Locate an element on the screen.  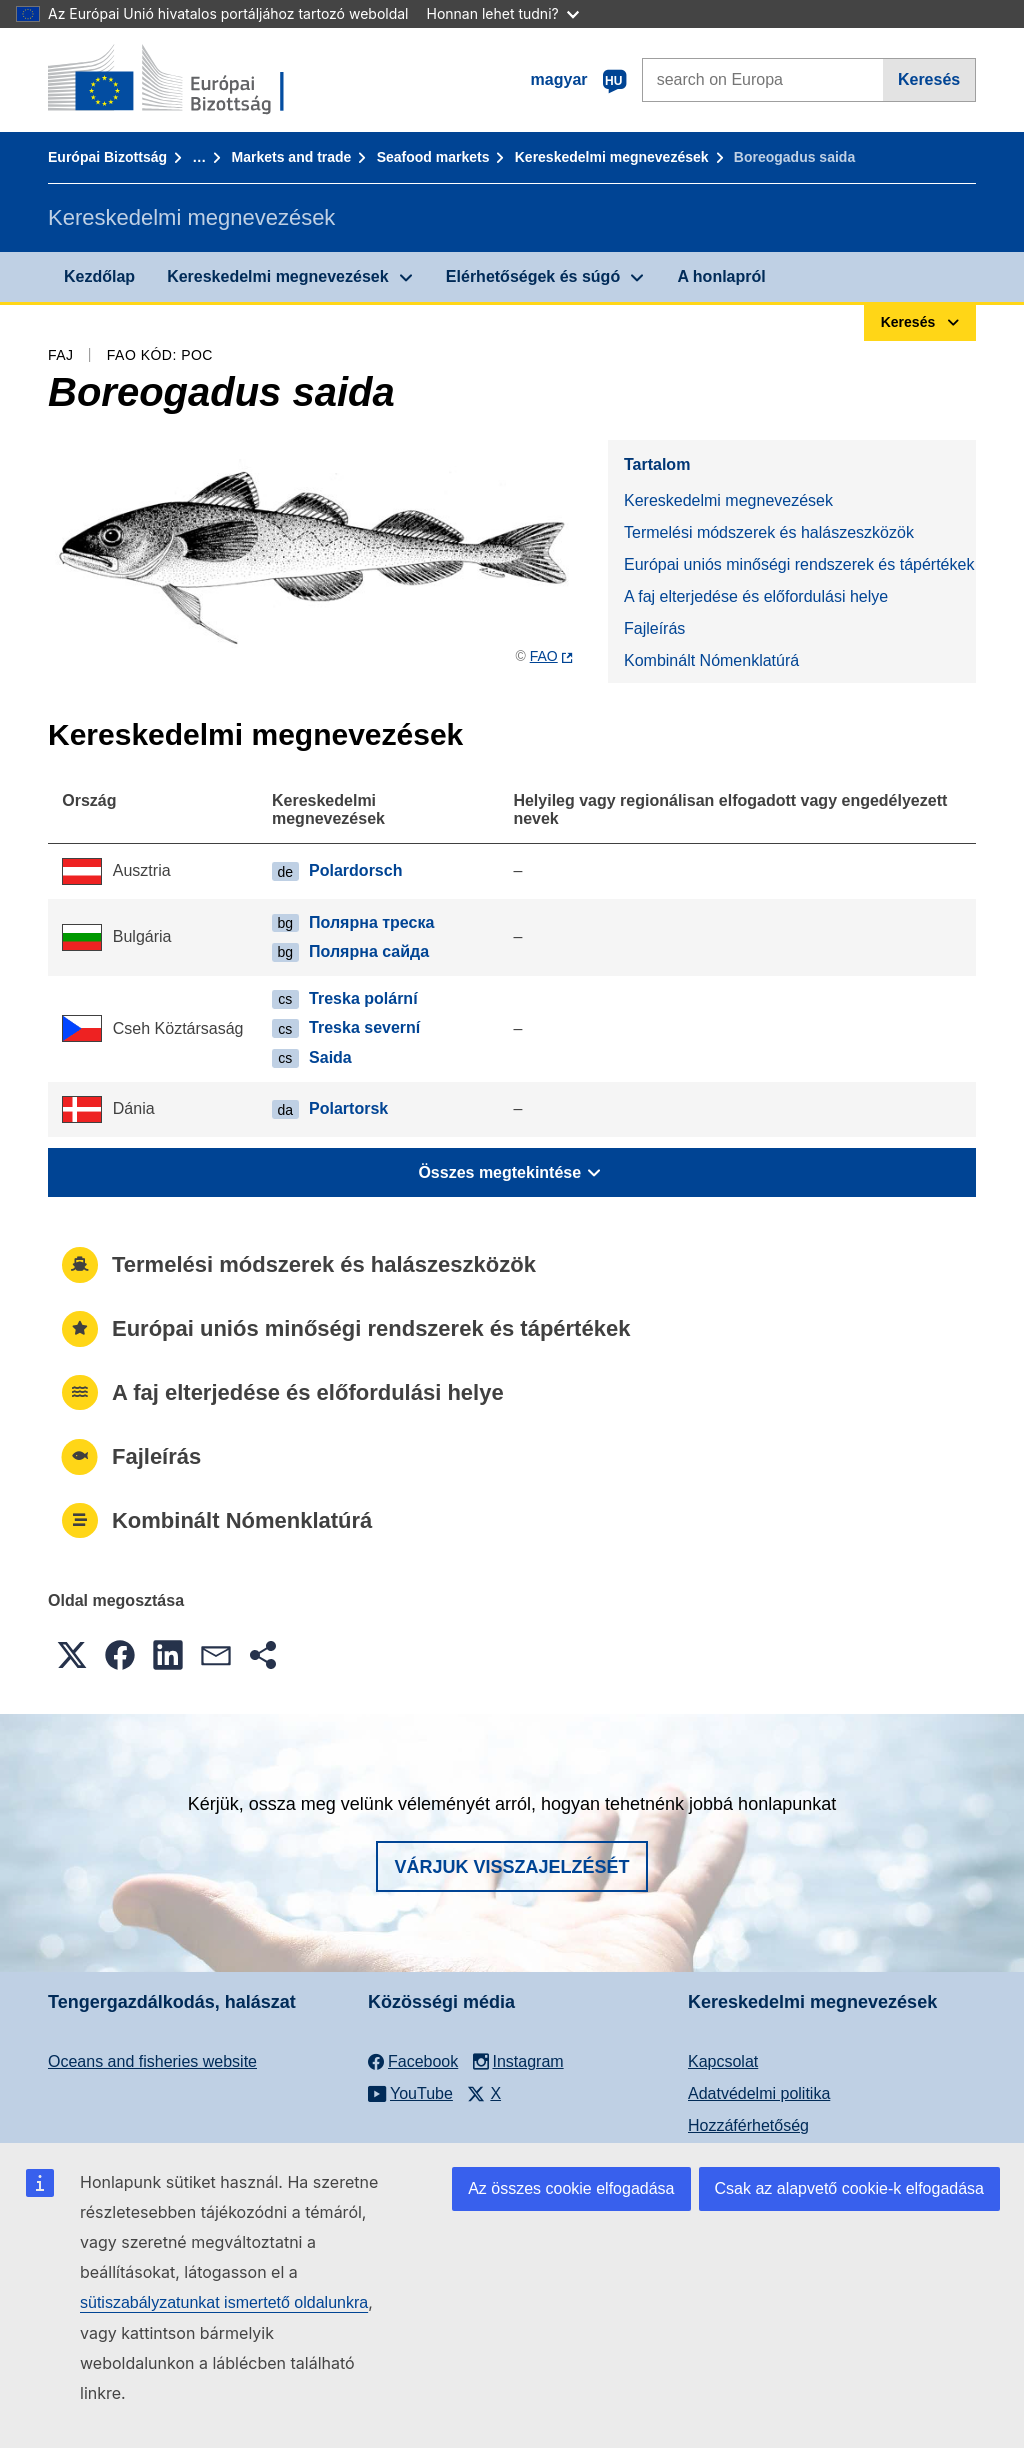
Fajleírás is located at coordinates (654, 628).